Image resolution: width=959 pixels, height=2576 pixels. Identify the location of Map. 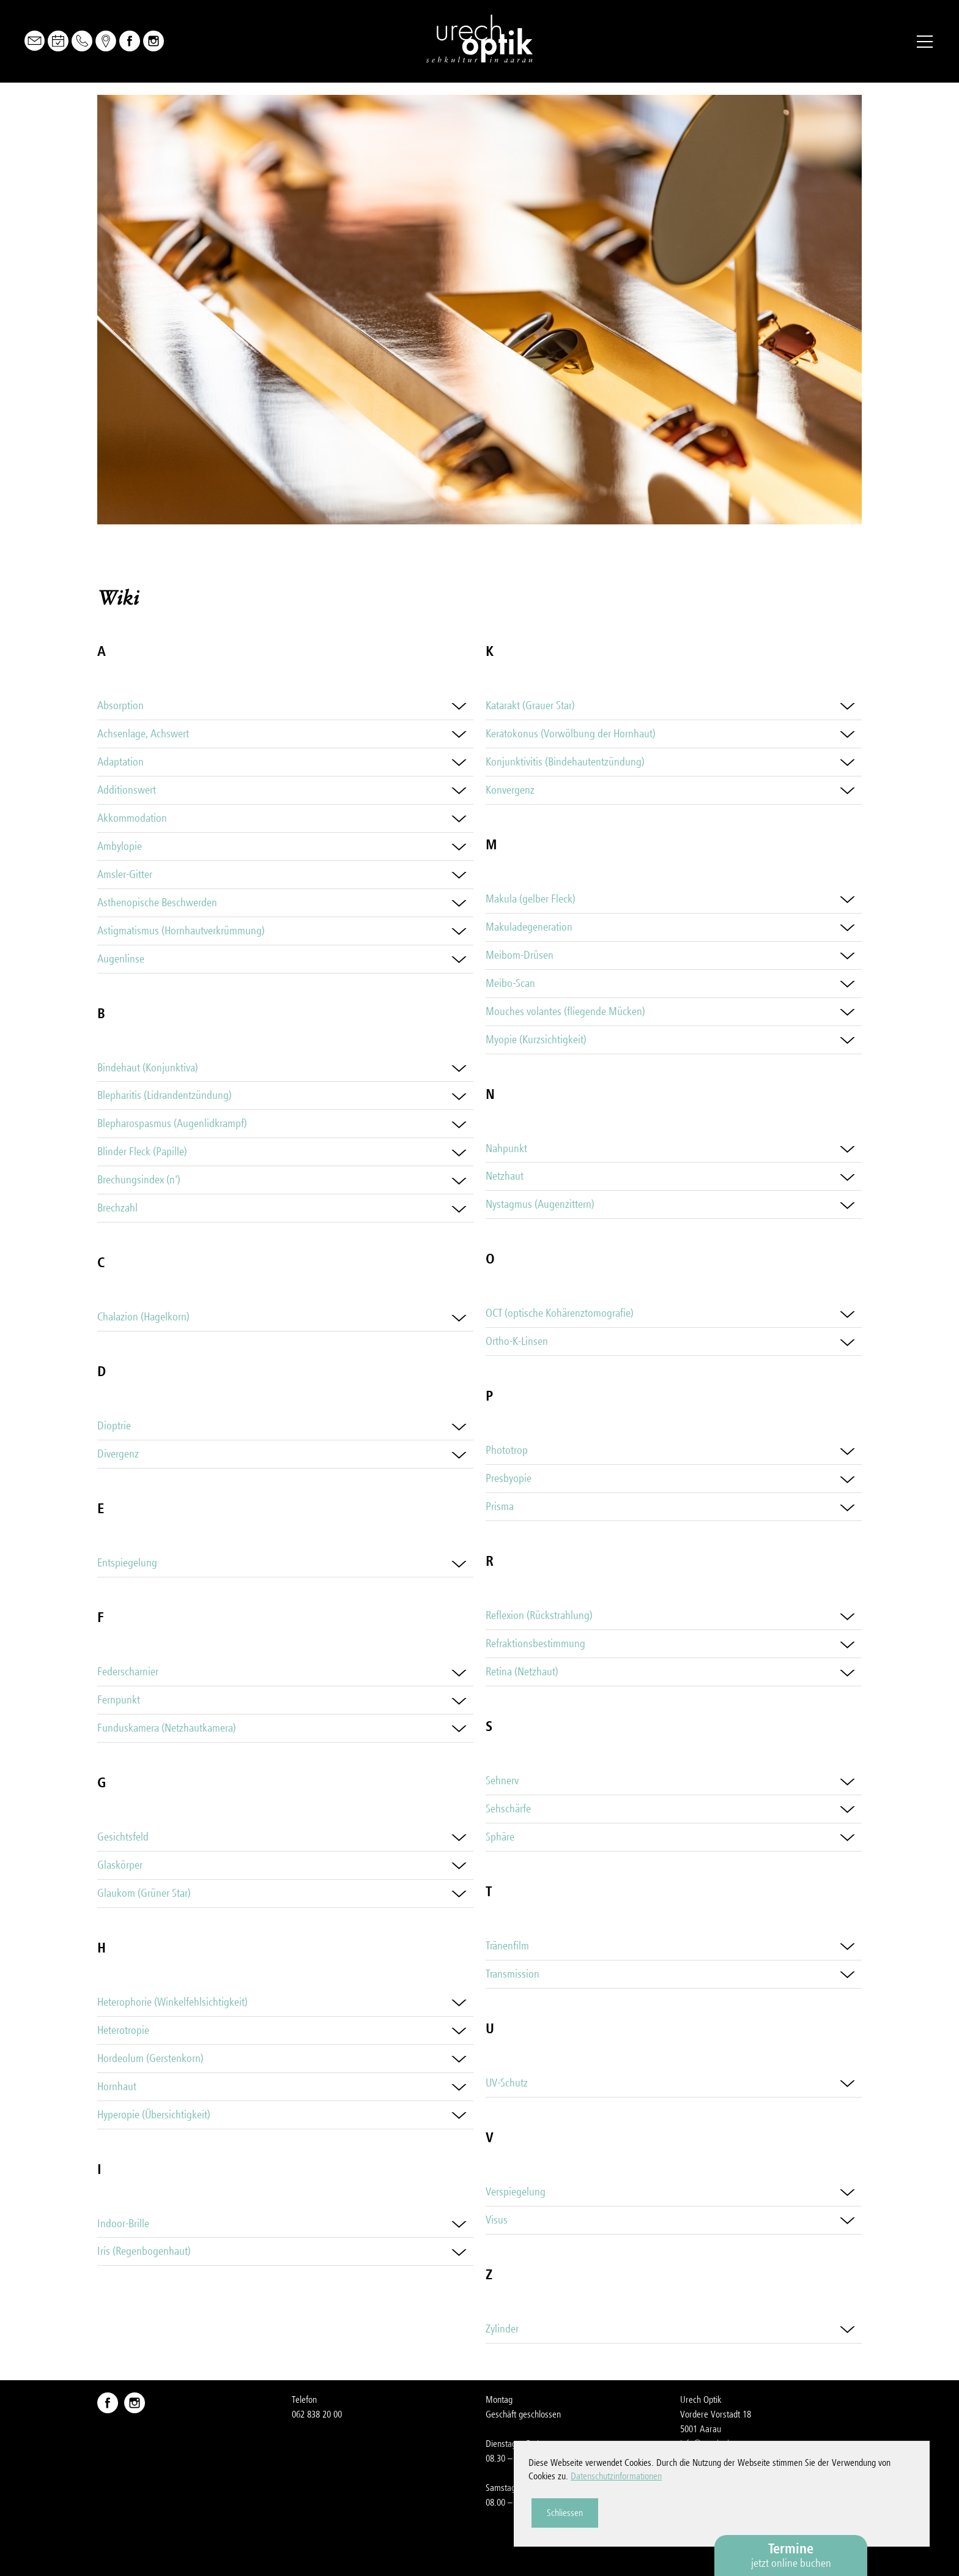
(105, 41).